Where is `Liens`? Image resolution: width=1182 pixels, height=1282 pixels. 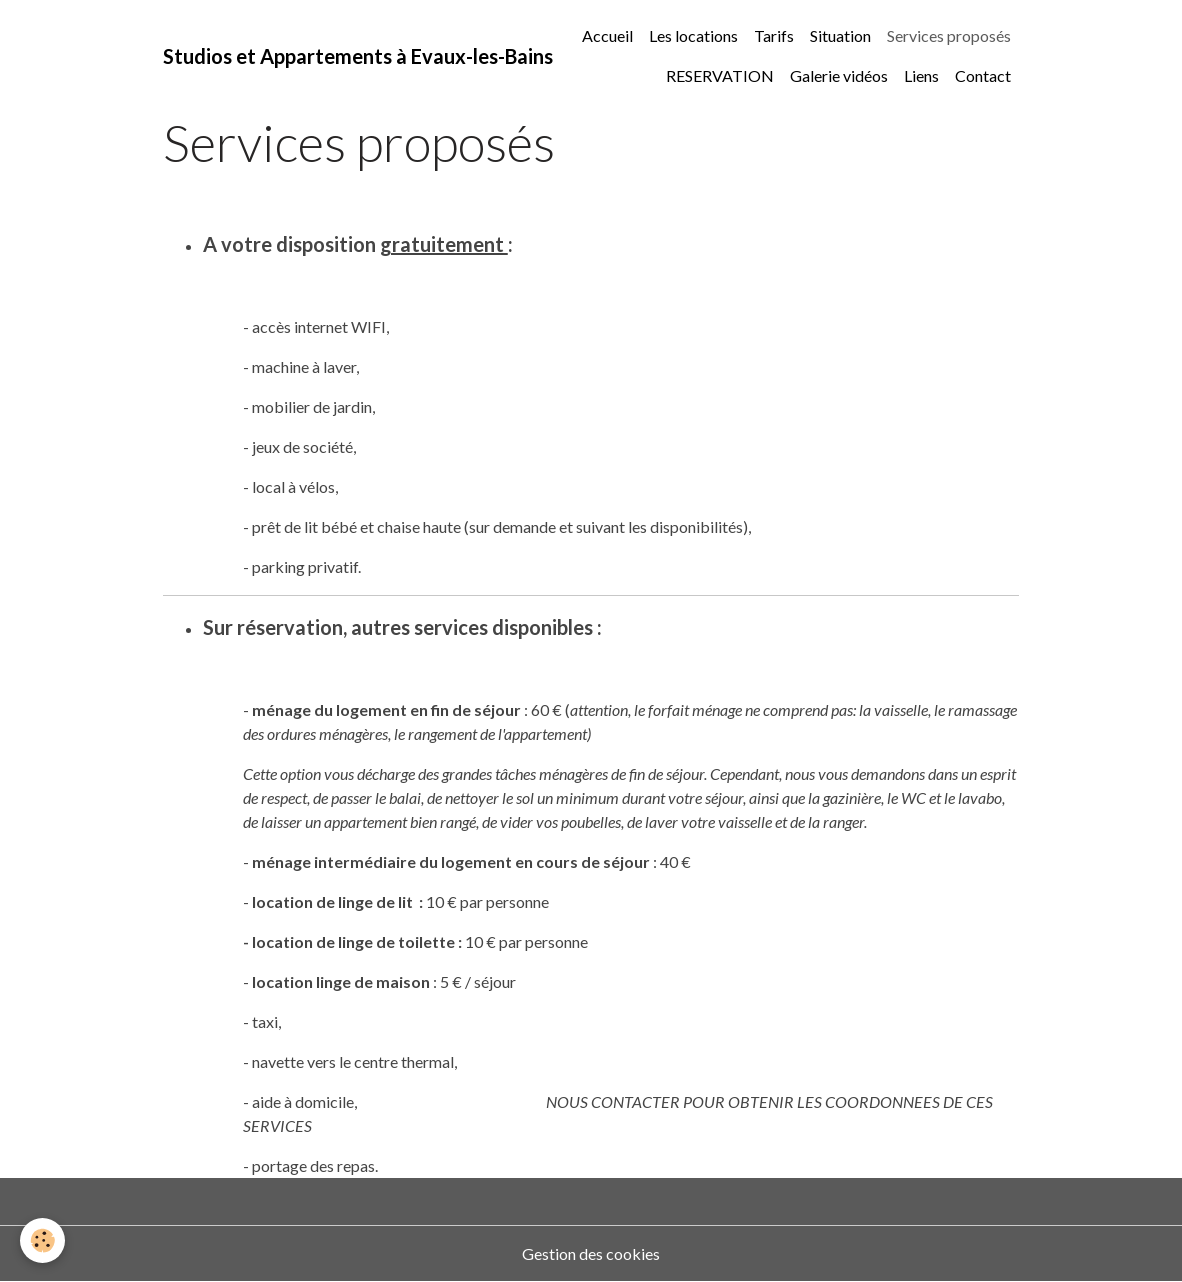 Liens is located at coordinates (921, 75).